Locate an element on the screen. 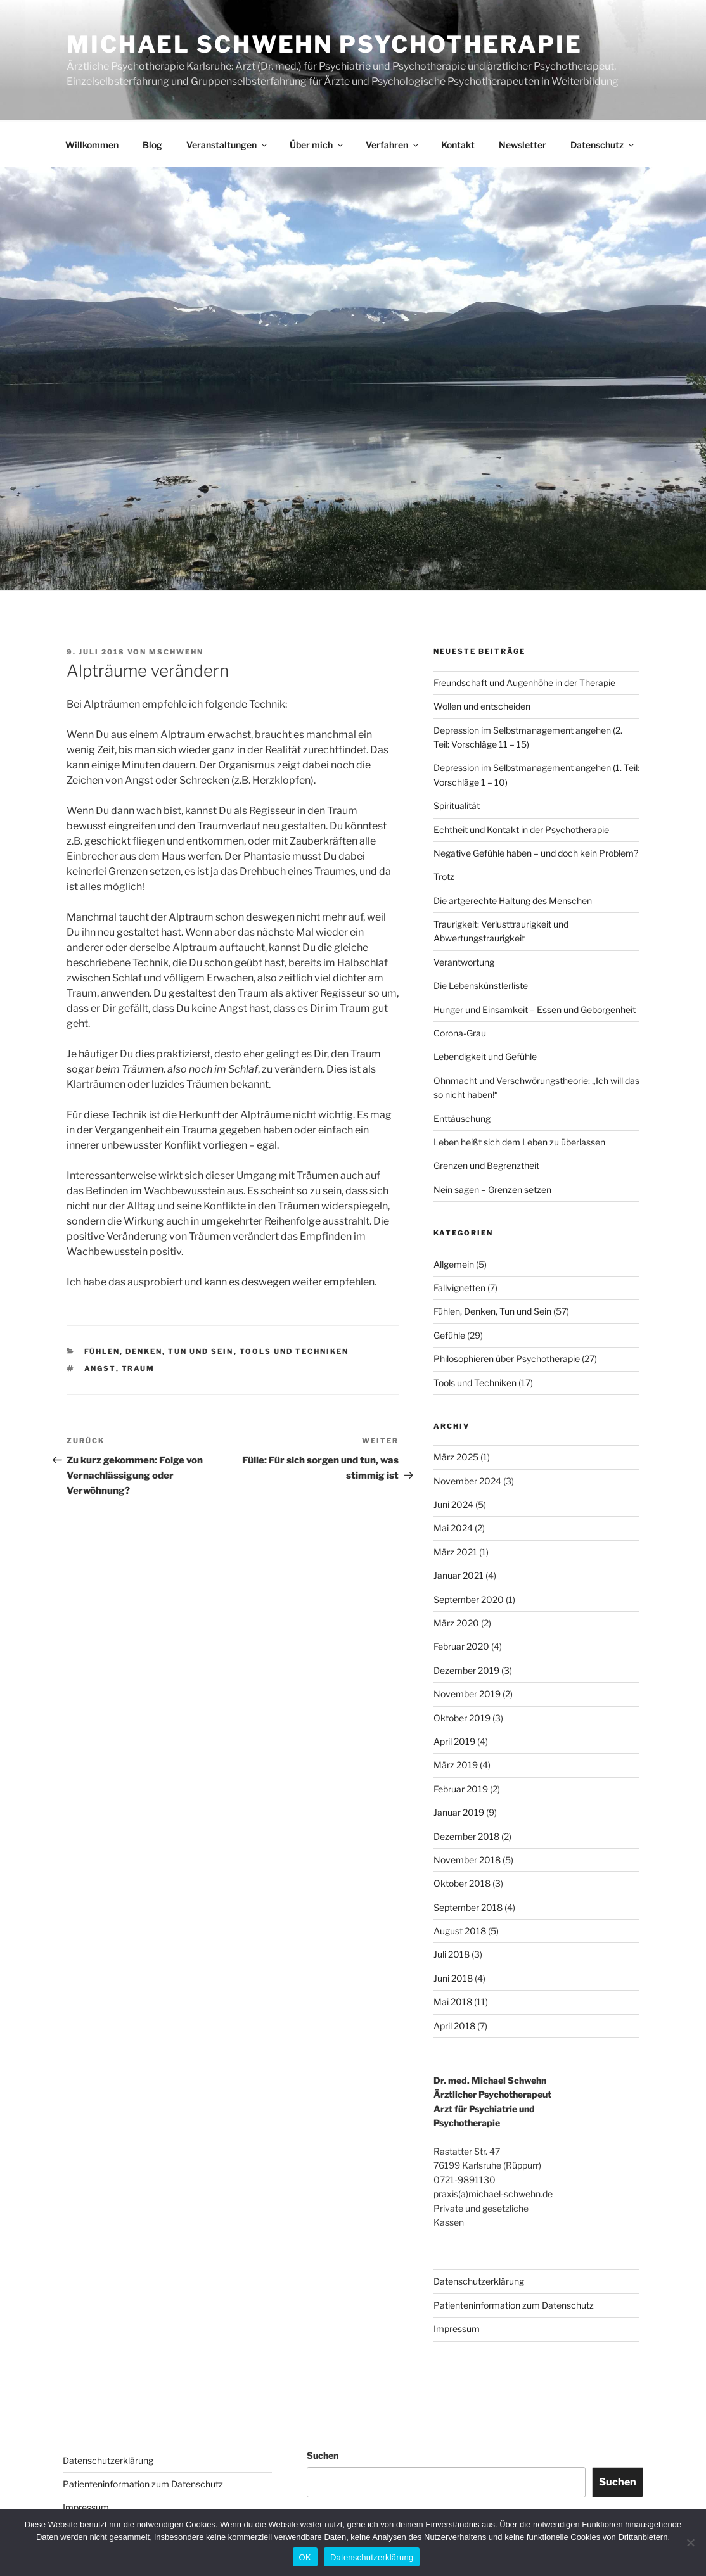 Image resolution: width=706 pixels, height=2576 pixels. Impressum is located at coordinates (456, 2326).